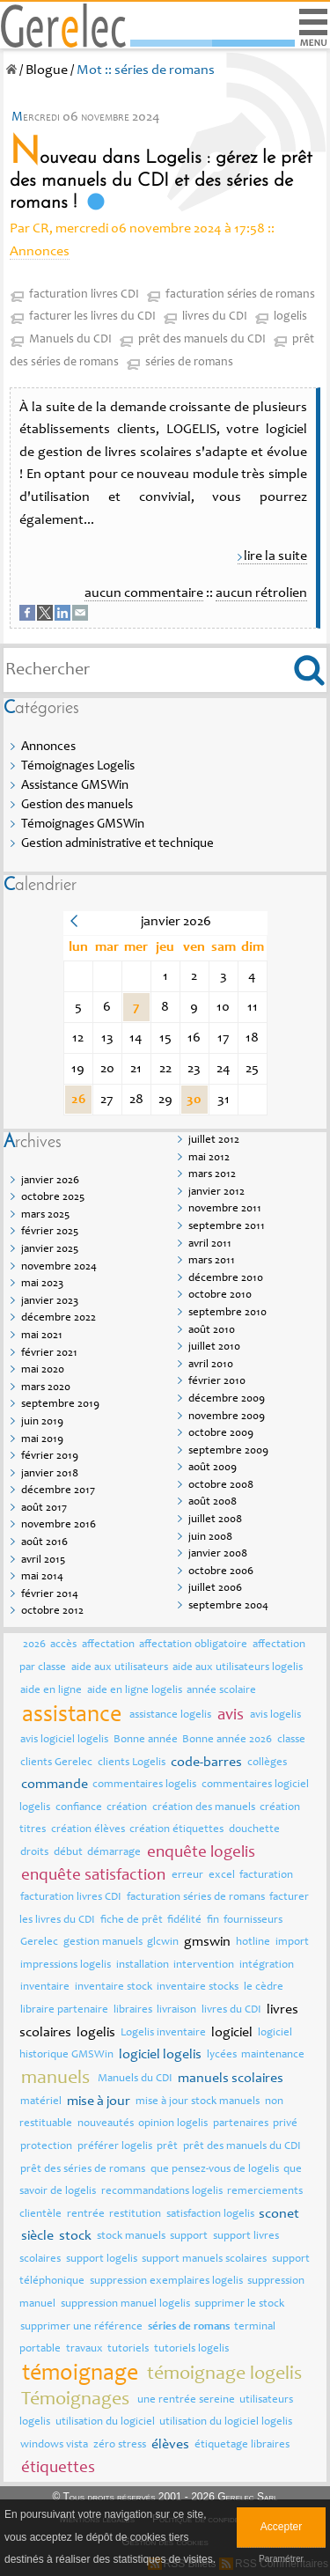 This screenshot has height=2576, width=330. Describe the element at coordinates (74, 785) in the screenshot. I see `Assistance GMSWin` at that location.